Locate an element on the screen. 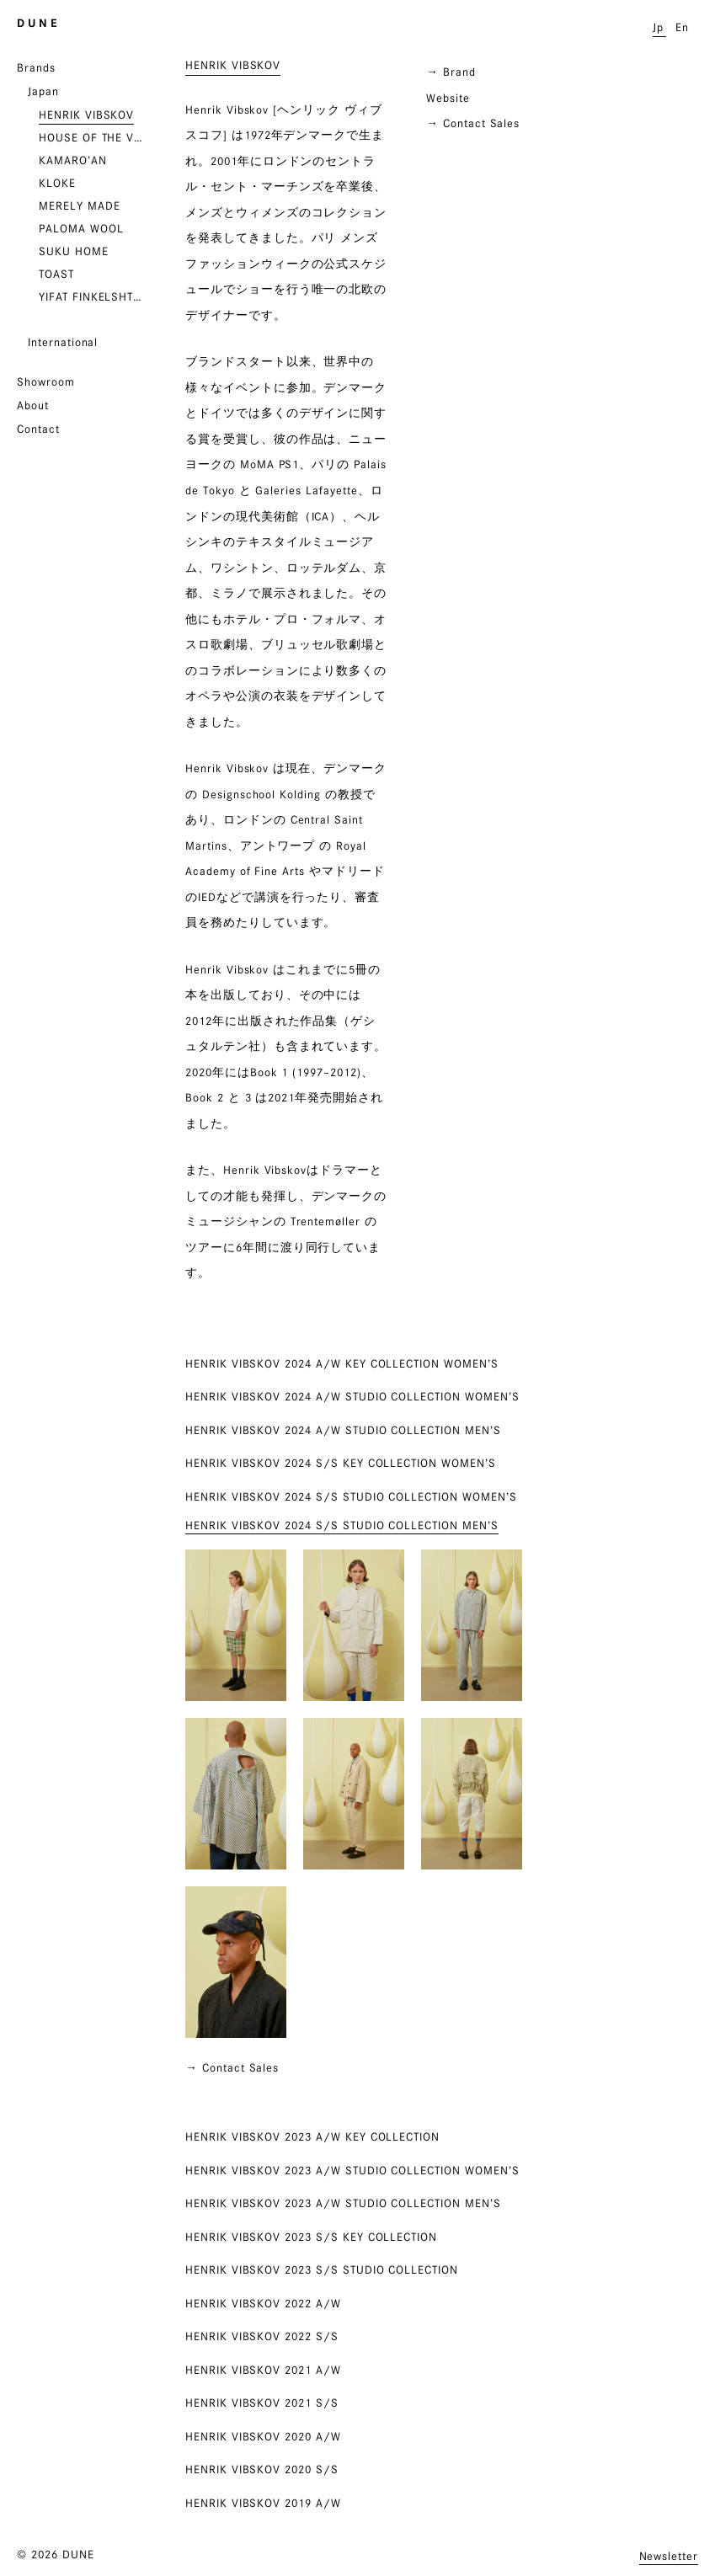 The width and height of the screenshot is (715, 2576). D U N E is located at coordinates (37, 23).